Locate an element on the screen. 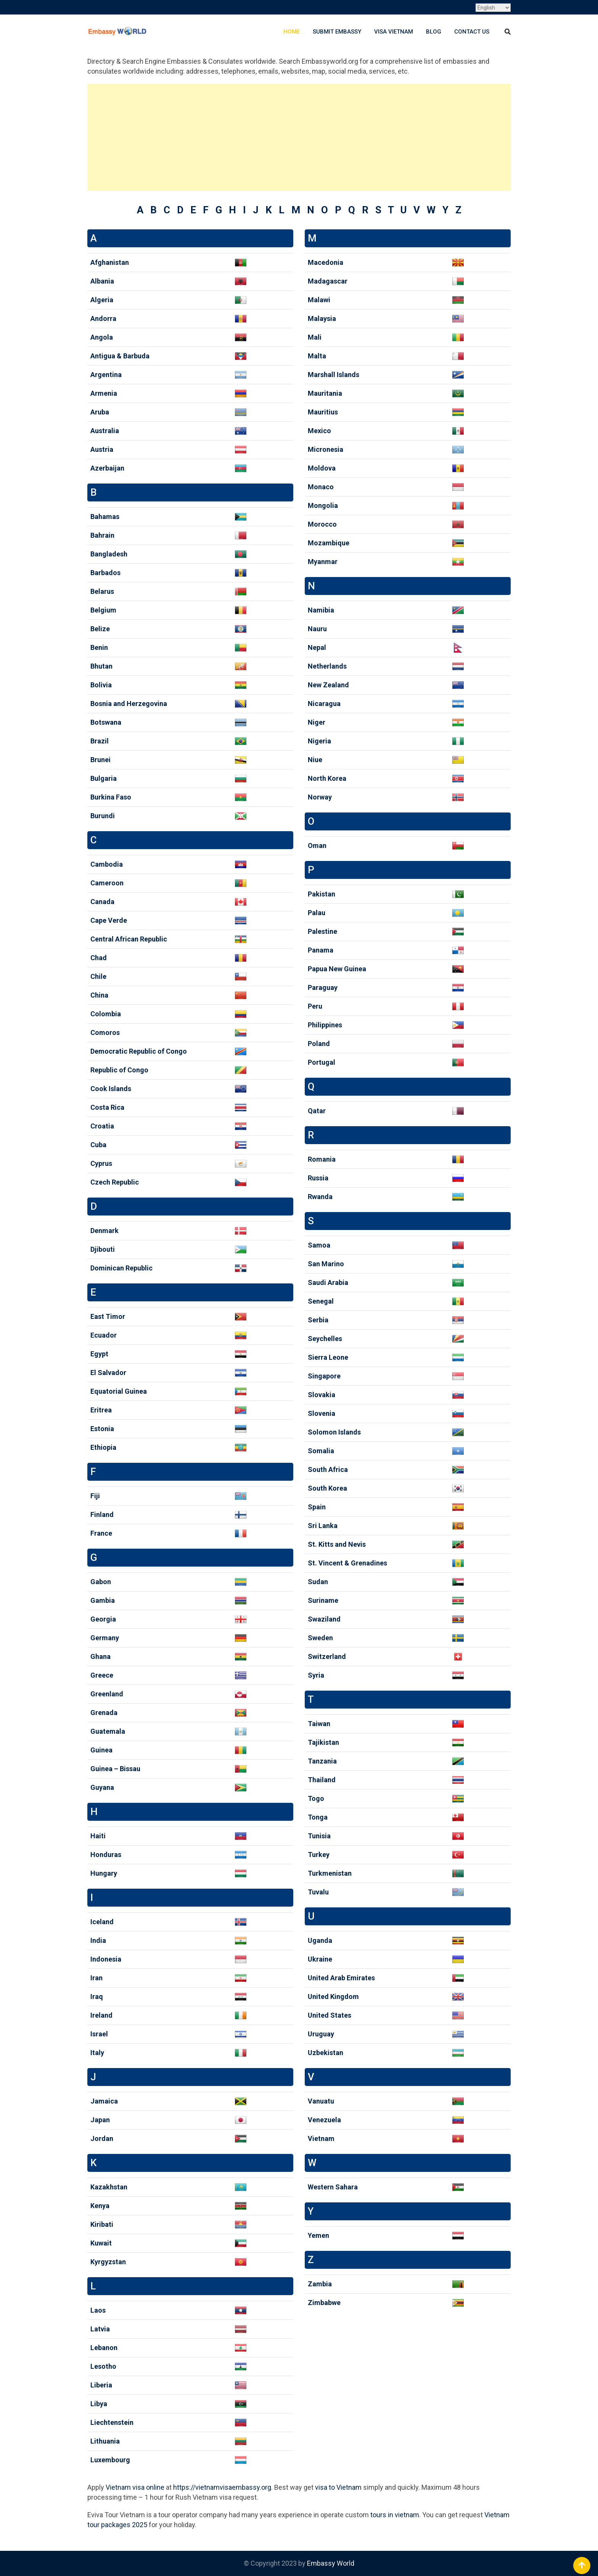 The width and height of the screenshot is (598, 2576). Nigeria is located at coordinates (319, 741).